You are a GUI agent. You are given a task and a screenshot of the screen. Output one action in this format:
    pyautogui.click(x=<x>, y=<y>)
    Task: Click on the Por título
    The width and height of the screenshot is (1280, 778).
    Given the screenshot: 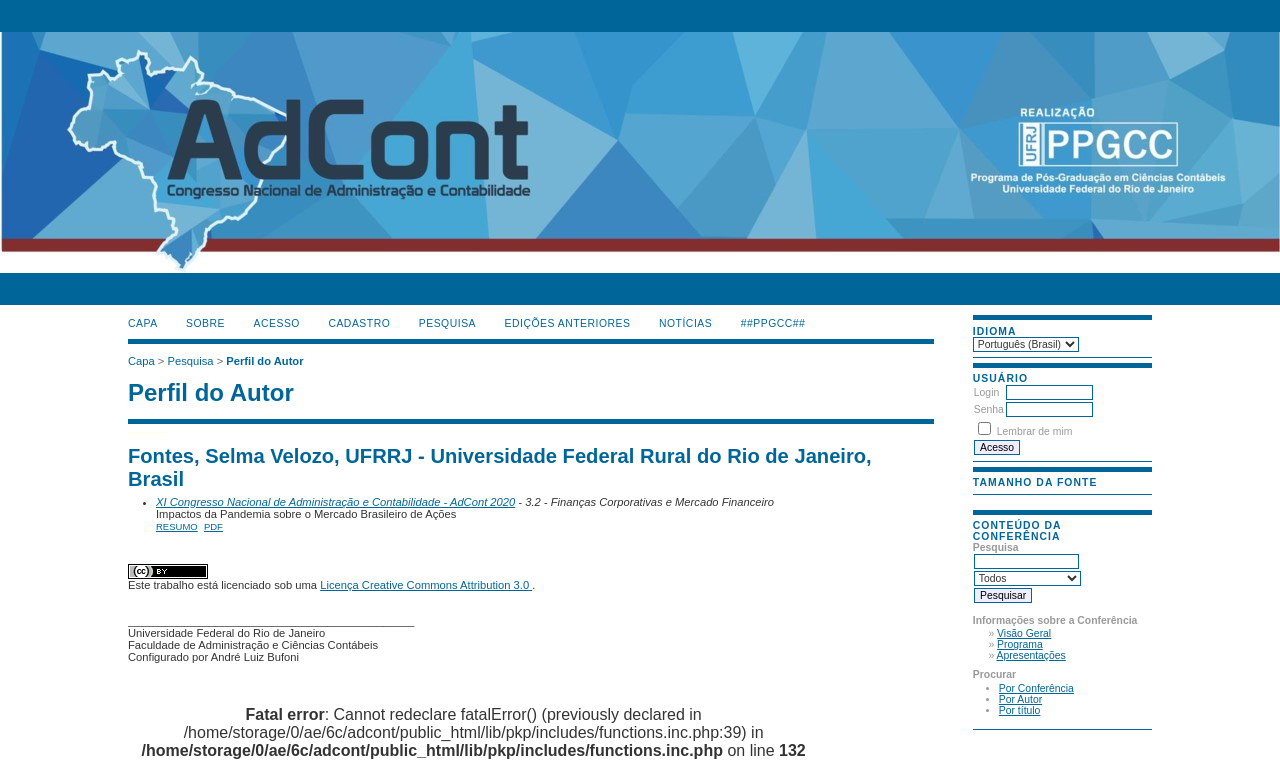 What is the action you would take?
    pyautogui.click(x=1020, y=710)
    